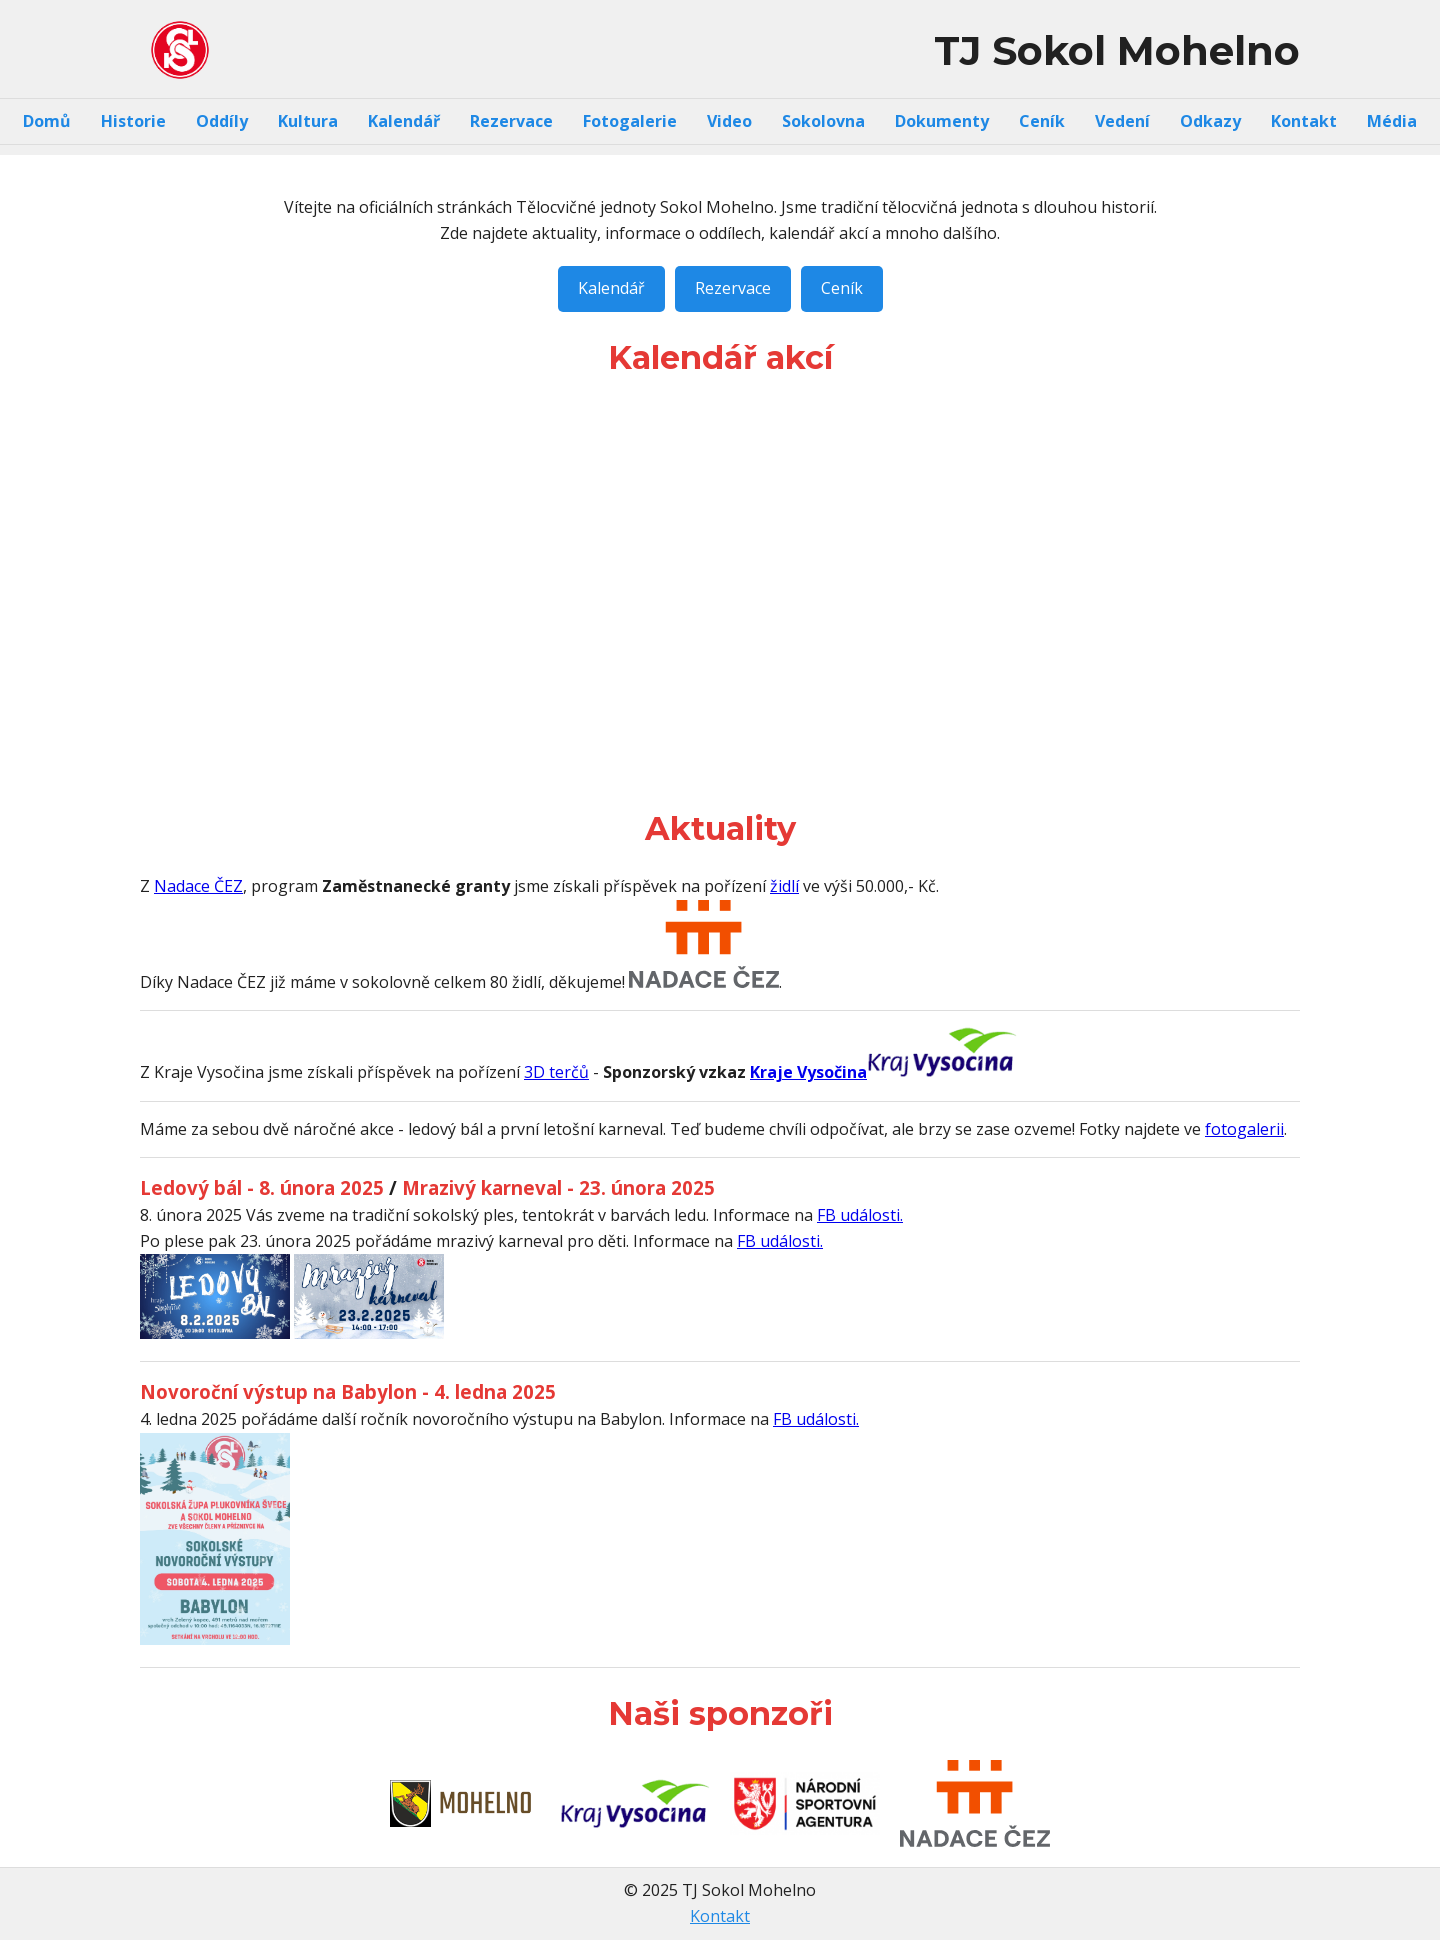 The image size is (1440, 1940). I want to click on Rezervace, so click(511, 121).